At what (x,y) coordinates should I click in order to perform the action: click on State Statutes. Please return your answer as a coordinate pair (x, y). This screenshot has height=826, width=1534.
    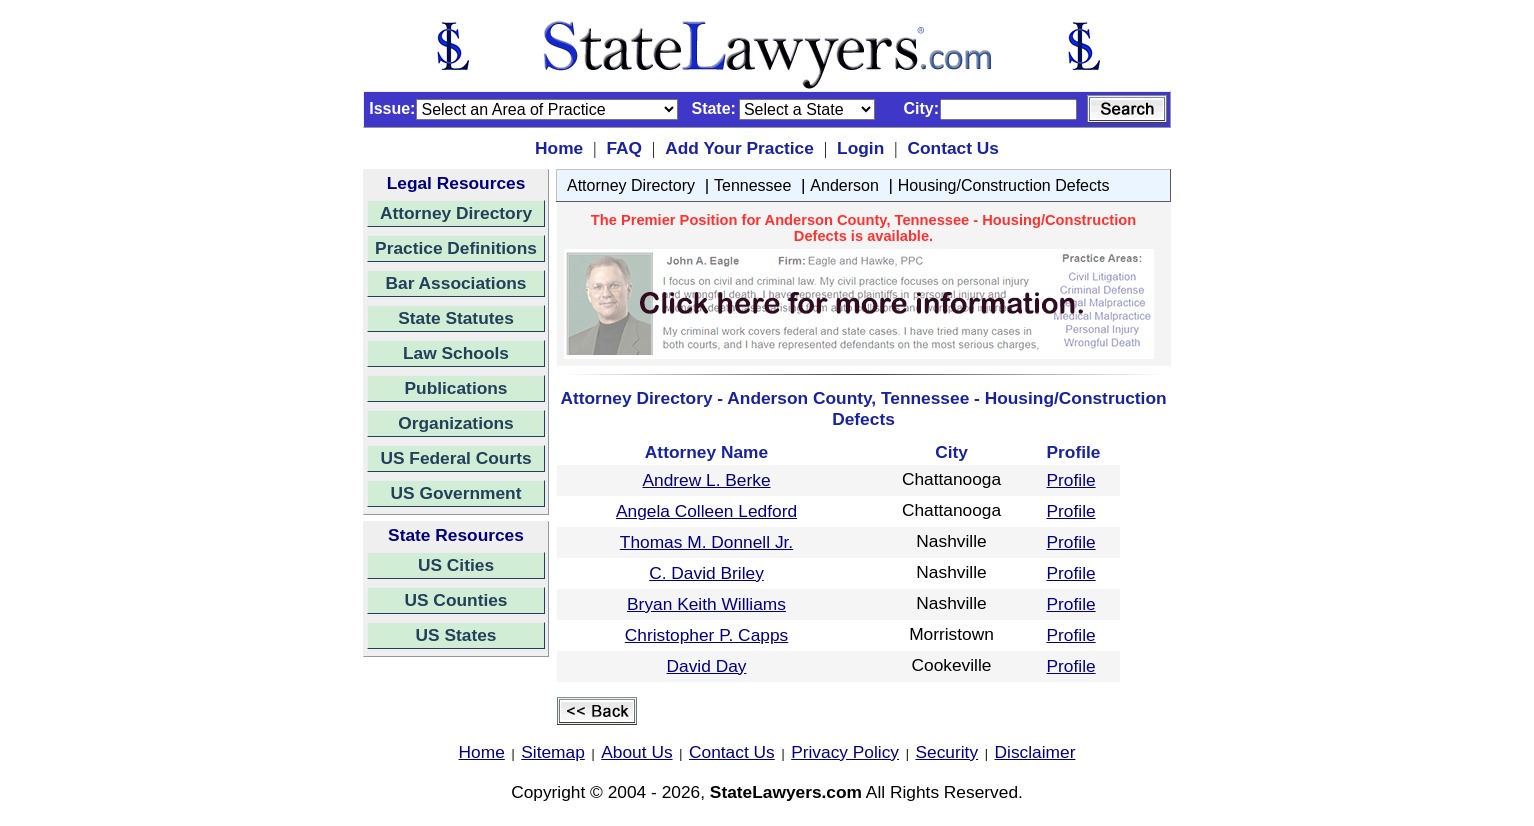
    Looking at the image, I should click on (456, 318).